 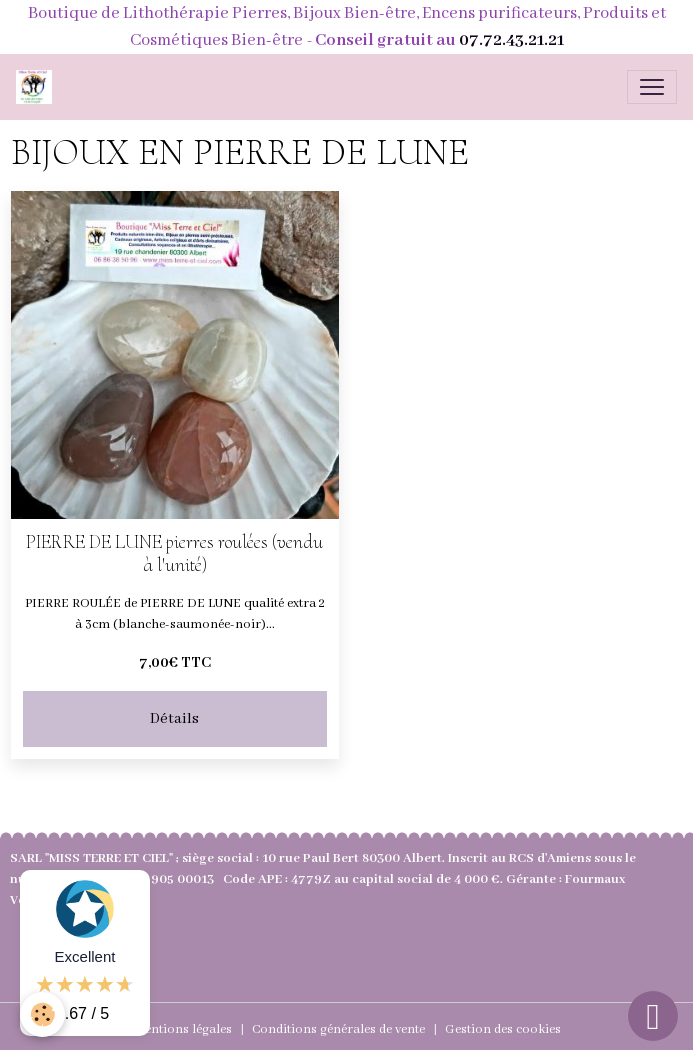 I want to click on Gestion des cookies, so click(x=503, y=1029).